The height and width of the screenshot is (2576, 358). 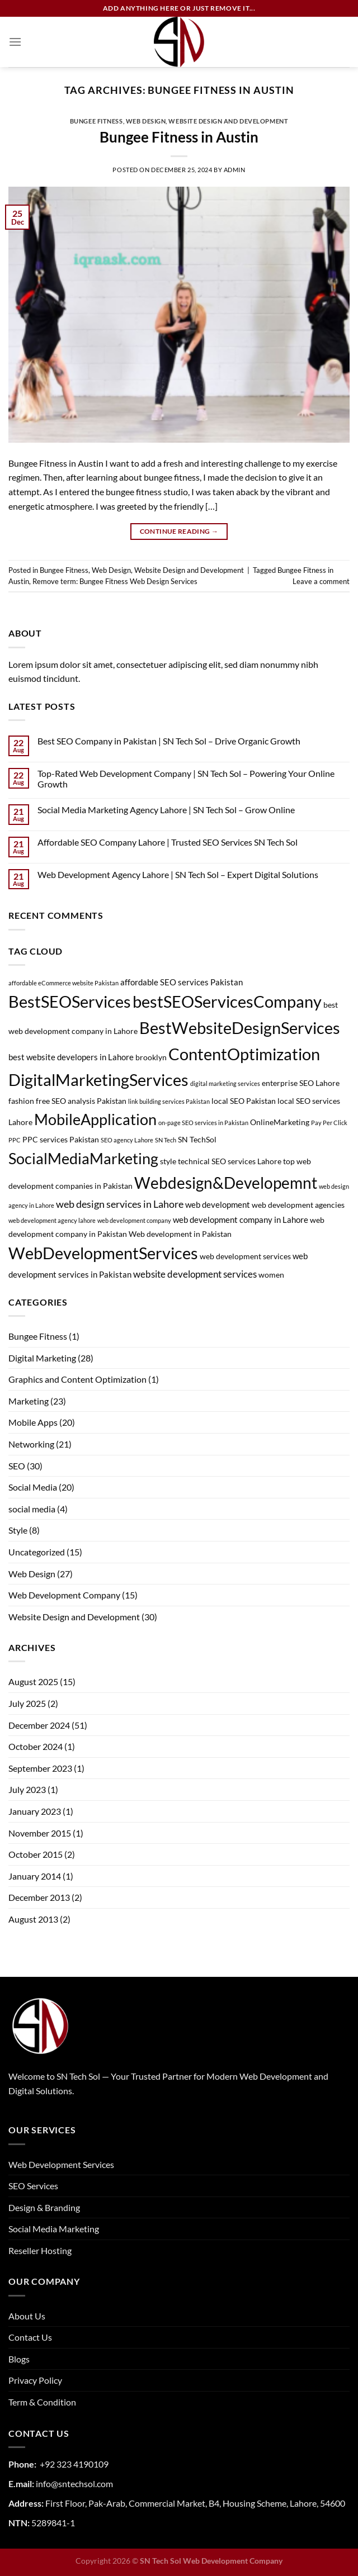 I want to click on Bungee Fitness, so click(x=96, y=121).